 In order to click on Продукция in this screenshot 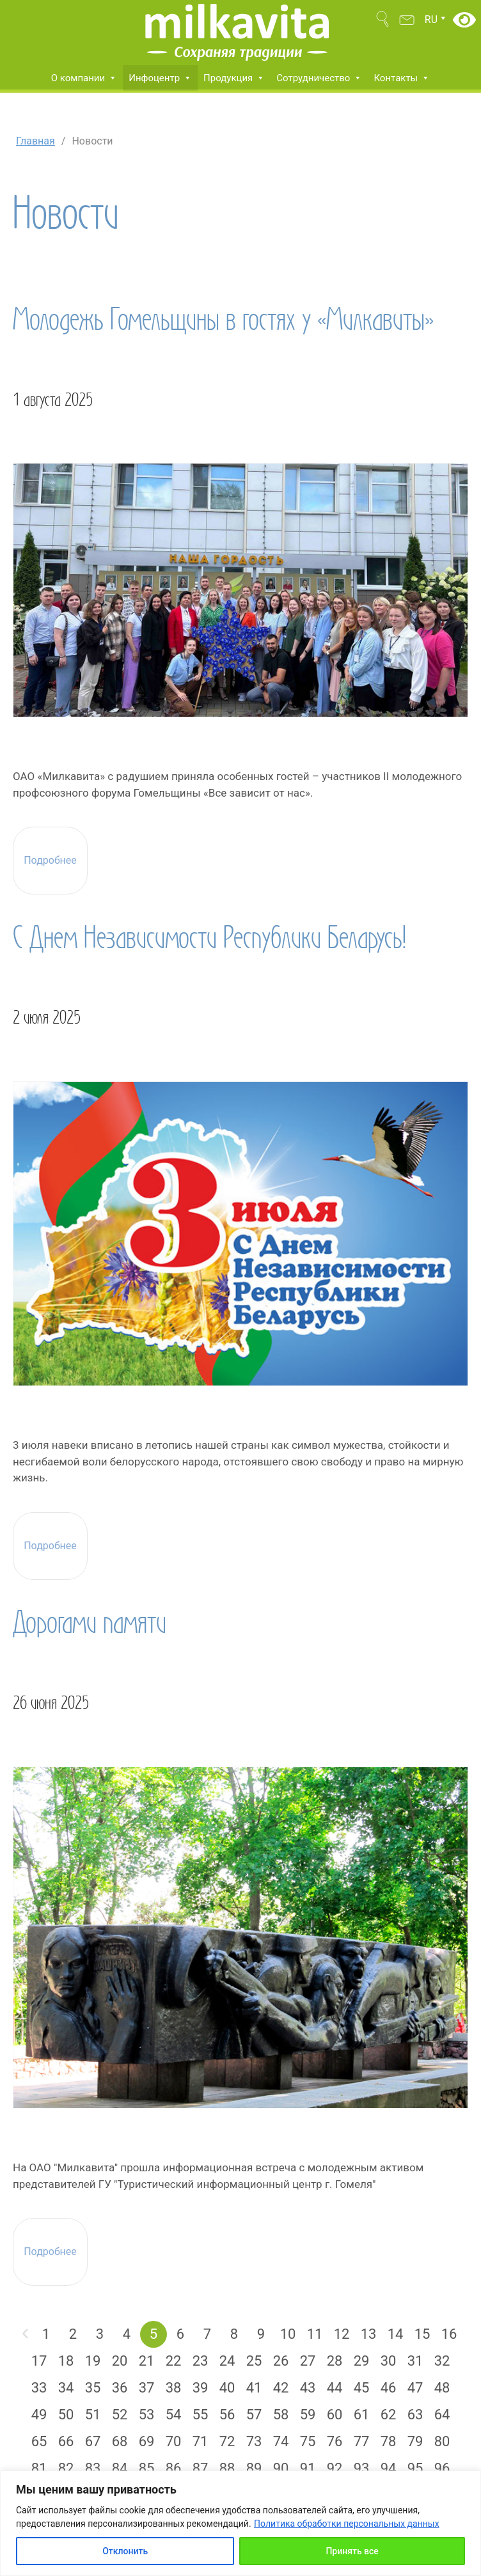, I will do `click(234, 78)`.